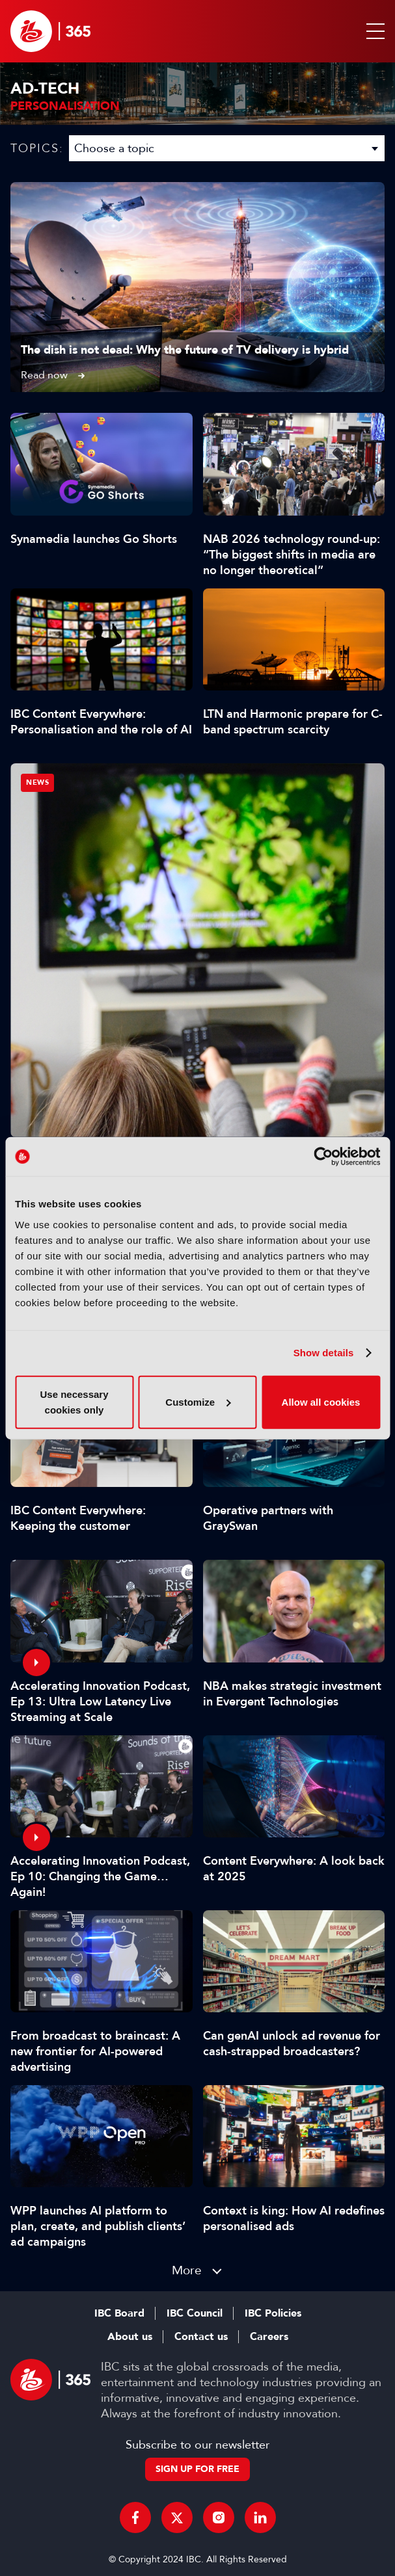 This screenshot has width=395, height=2576. Describe the element at coordinates (323, 1352) in the screenshot. I see `Show details` at that location.